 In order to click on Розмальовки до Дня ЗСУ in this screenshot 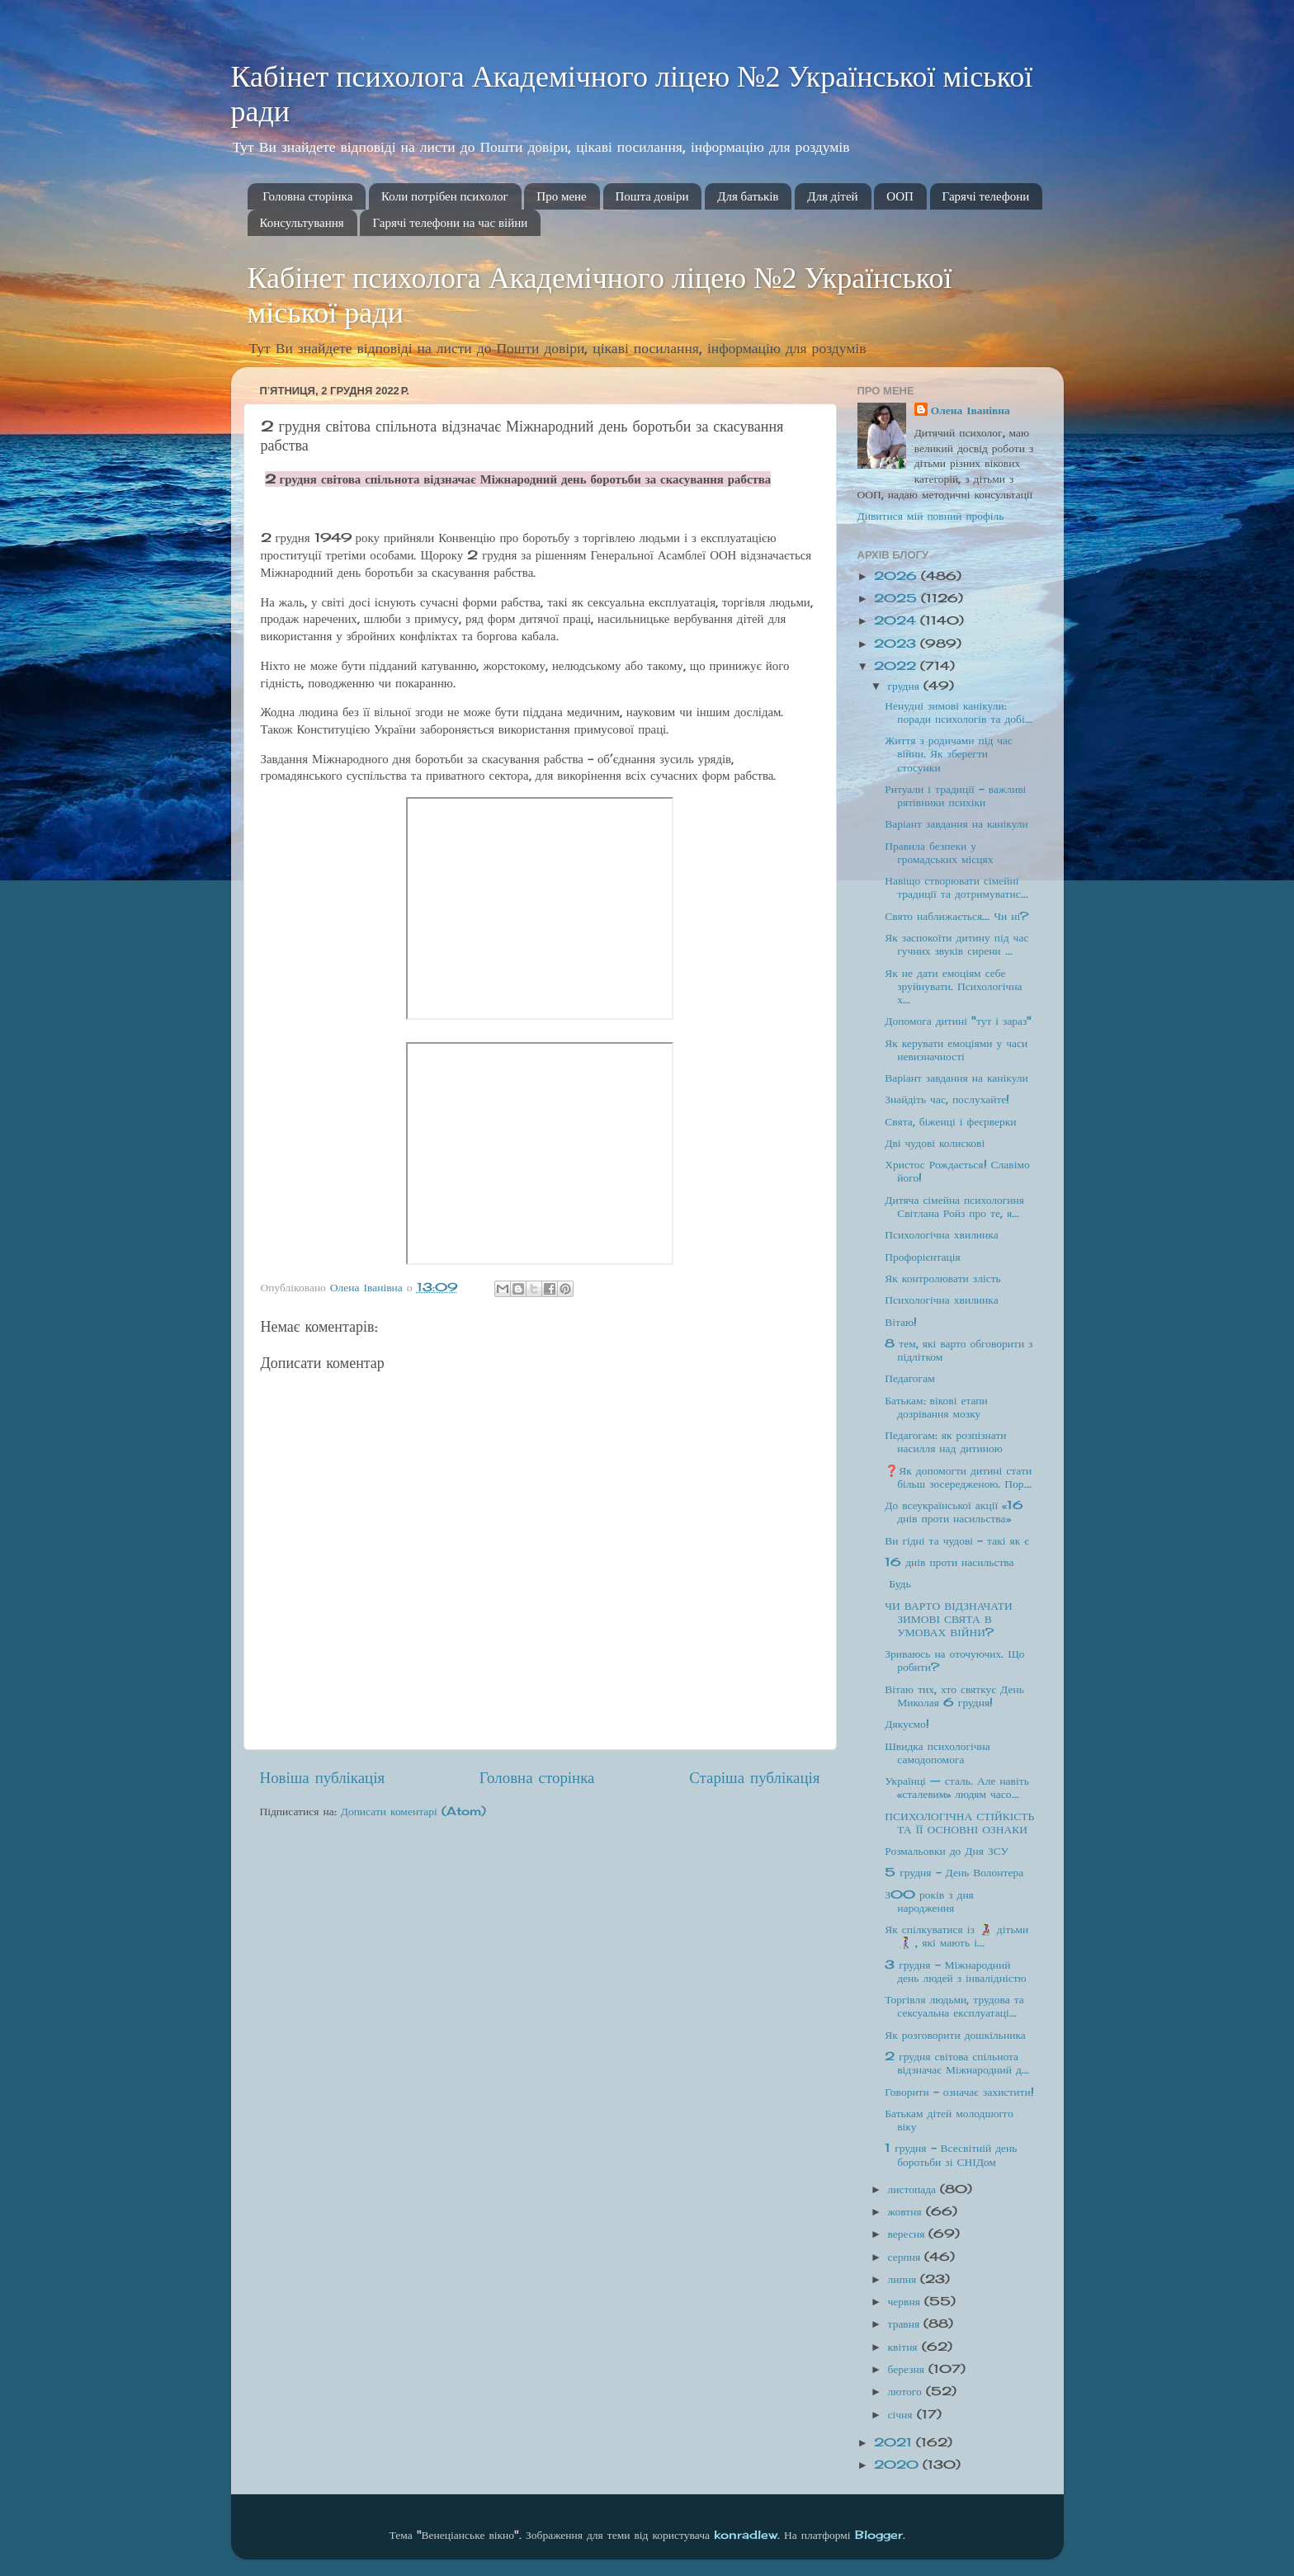, I will do `click(946, 1850)`.